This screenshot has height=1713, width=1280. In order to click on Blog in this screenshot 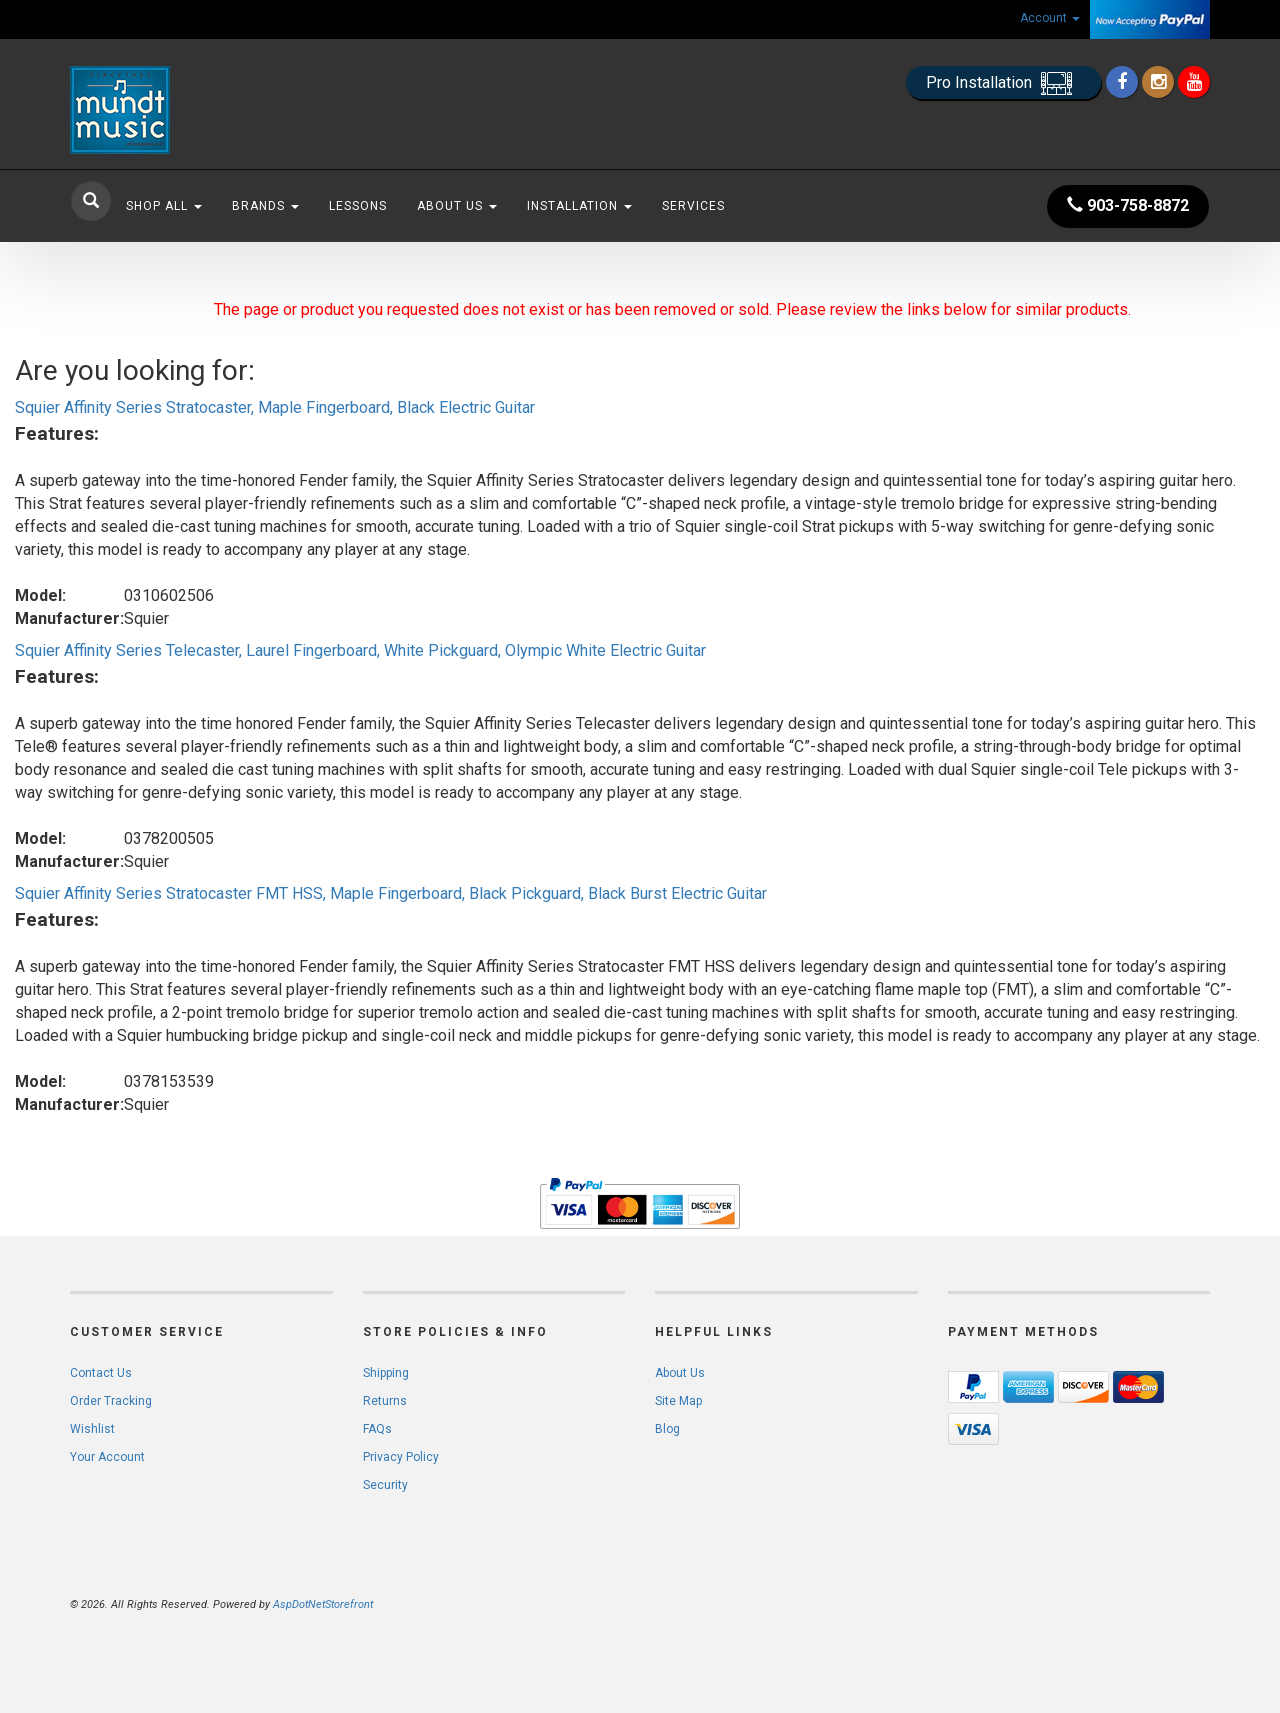, I will do `click(667, 1429)`.